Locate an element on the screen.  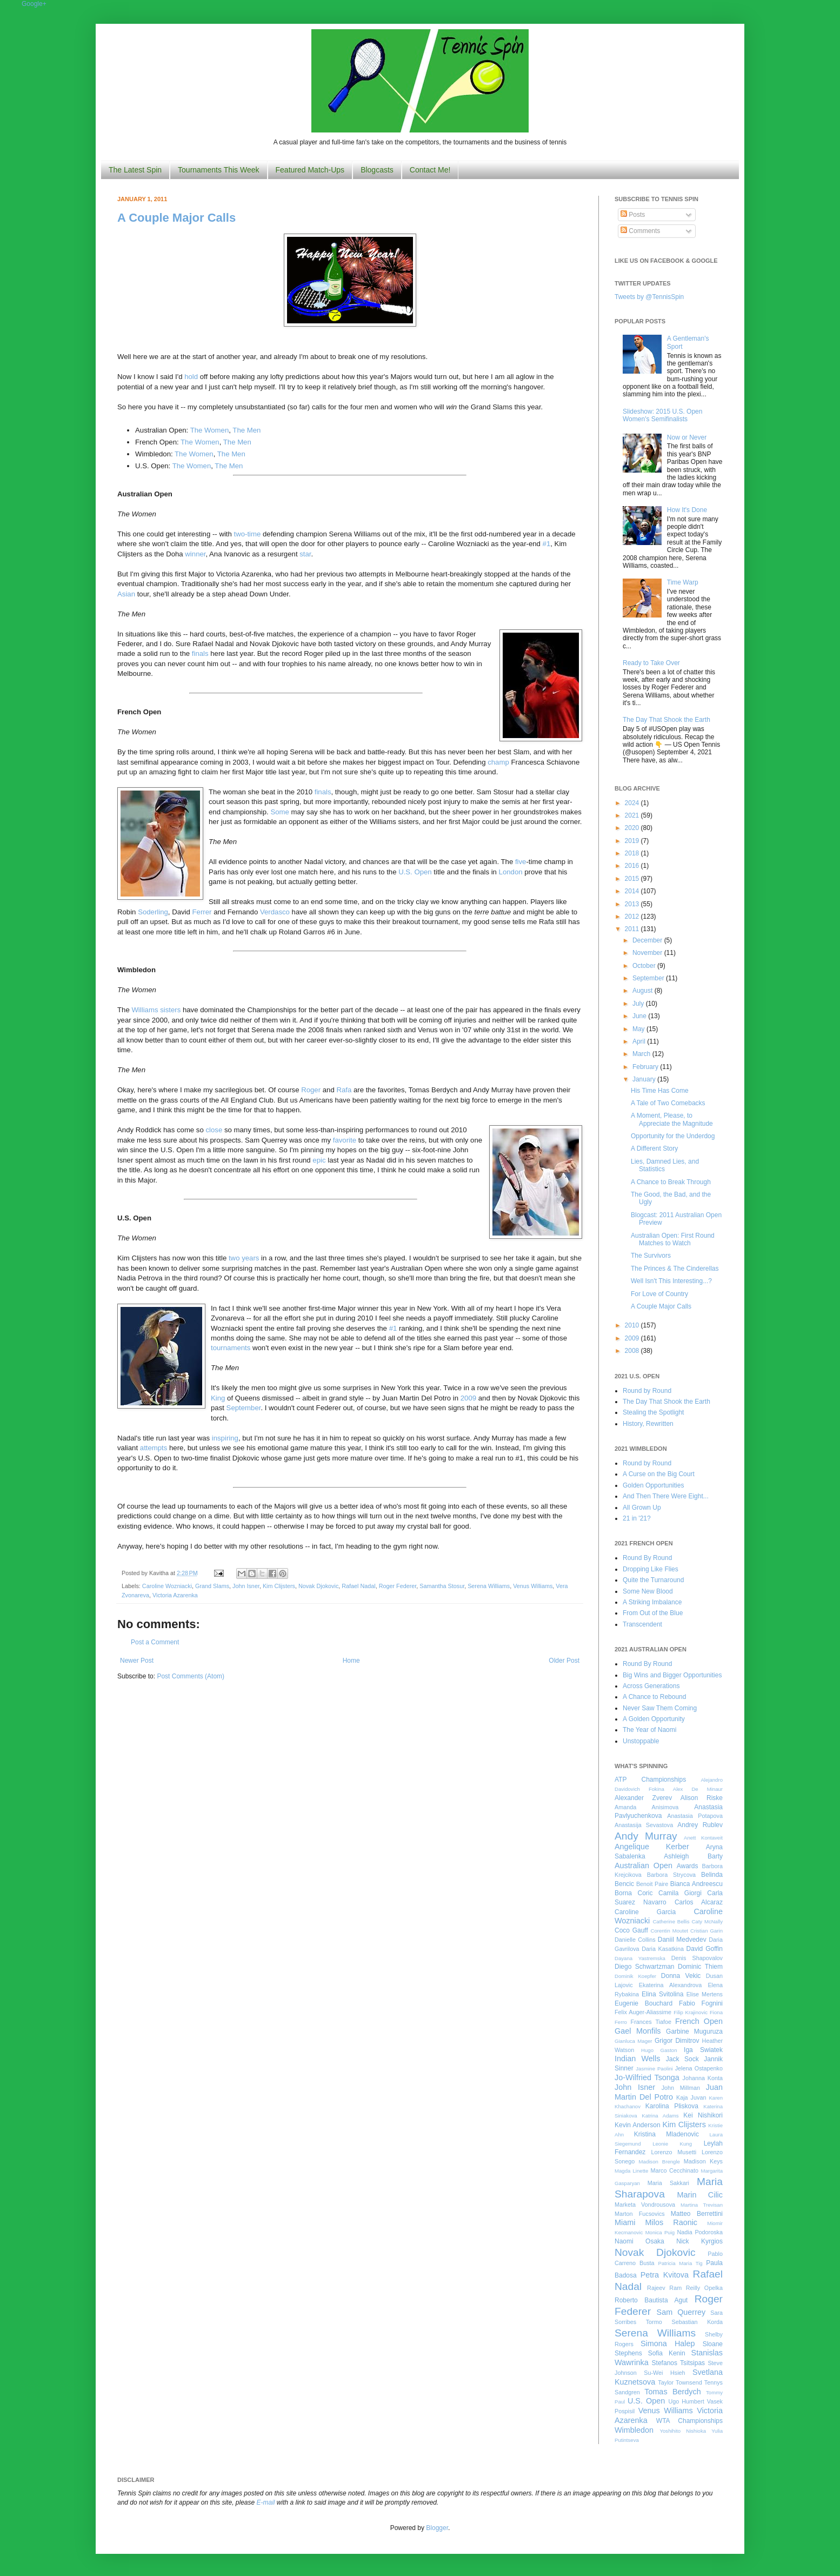
Danielle Collins is located at coordinates (635, 1939).